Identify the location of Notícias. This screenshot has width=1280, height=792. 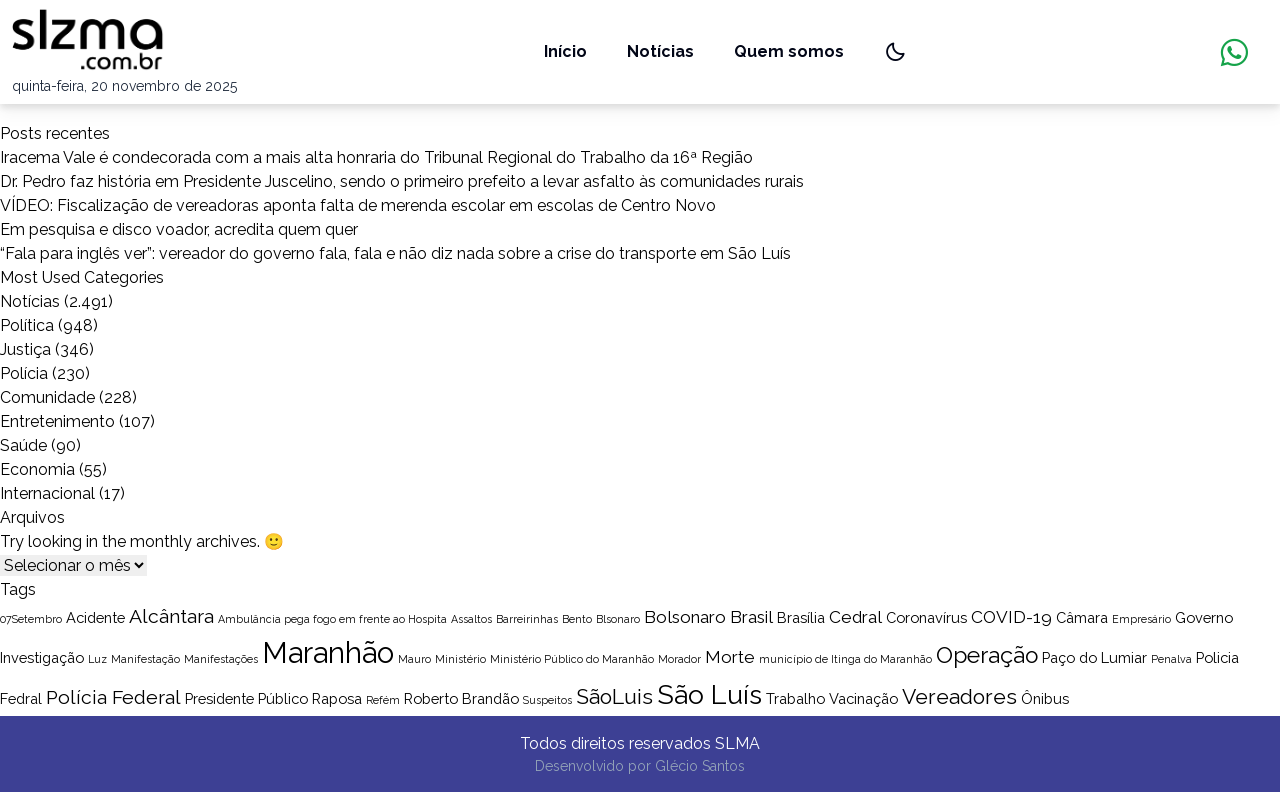
(660, 51).